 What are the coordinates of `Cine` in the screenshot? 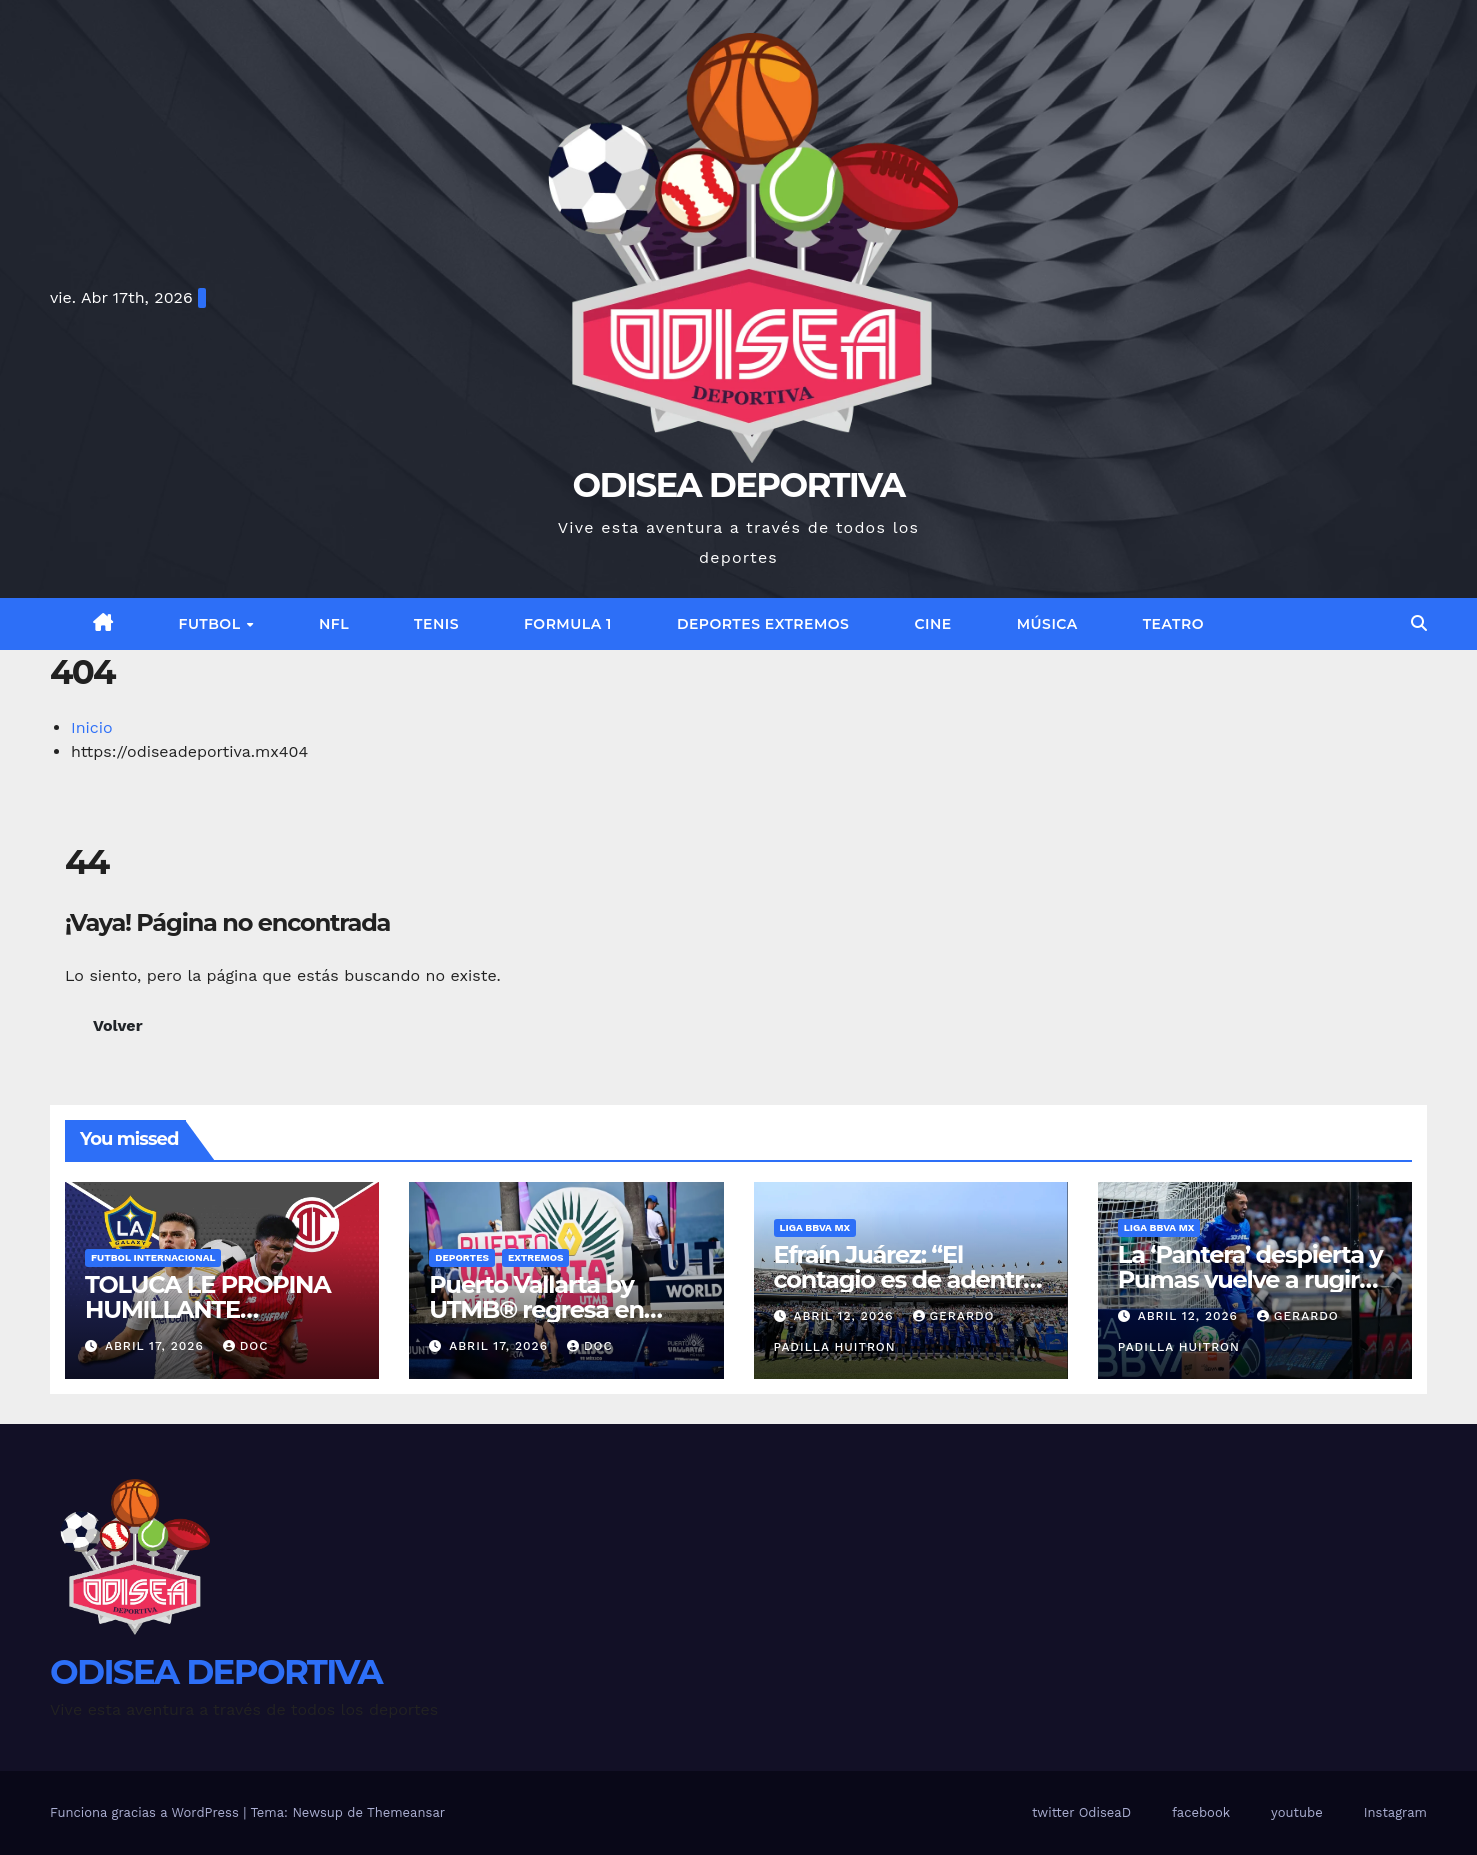 It's located at (932, 624).